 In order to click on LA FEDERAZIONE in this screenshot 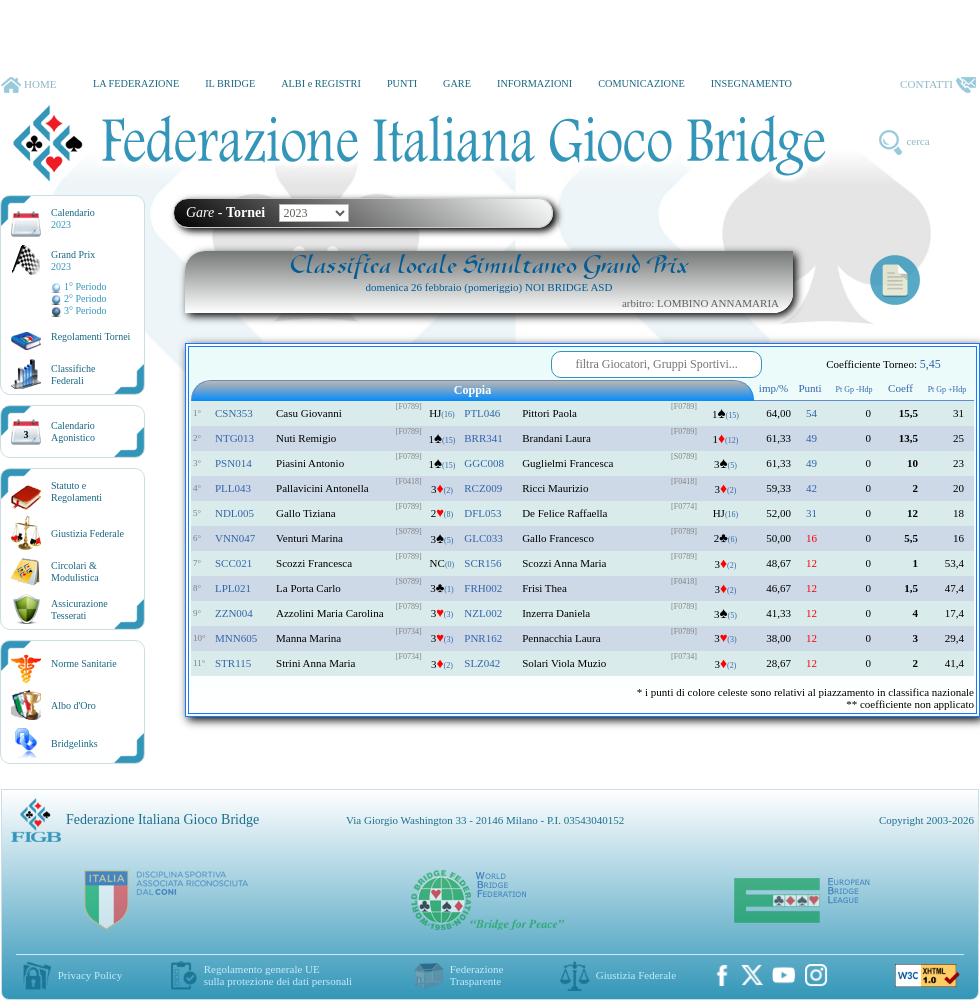, I will do `click(136, 83)`.